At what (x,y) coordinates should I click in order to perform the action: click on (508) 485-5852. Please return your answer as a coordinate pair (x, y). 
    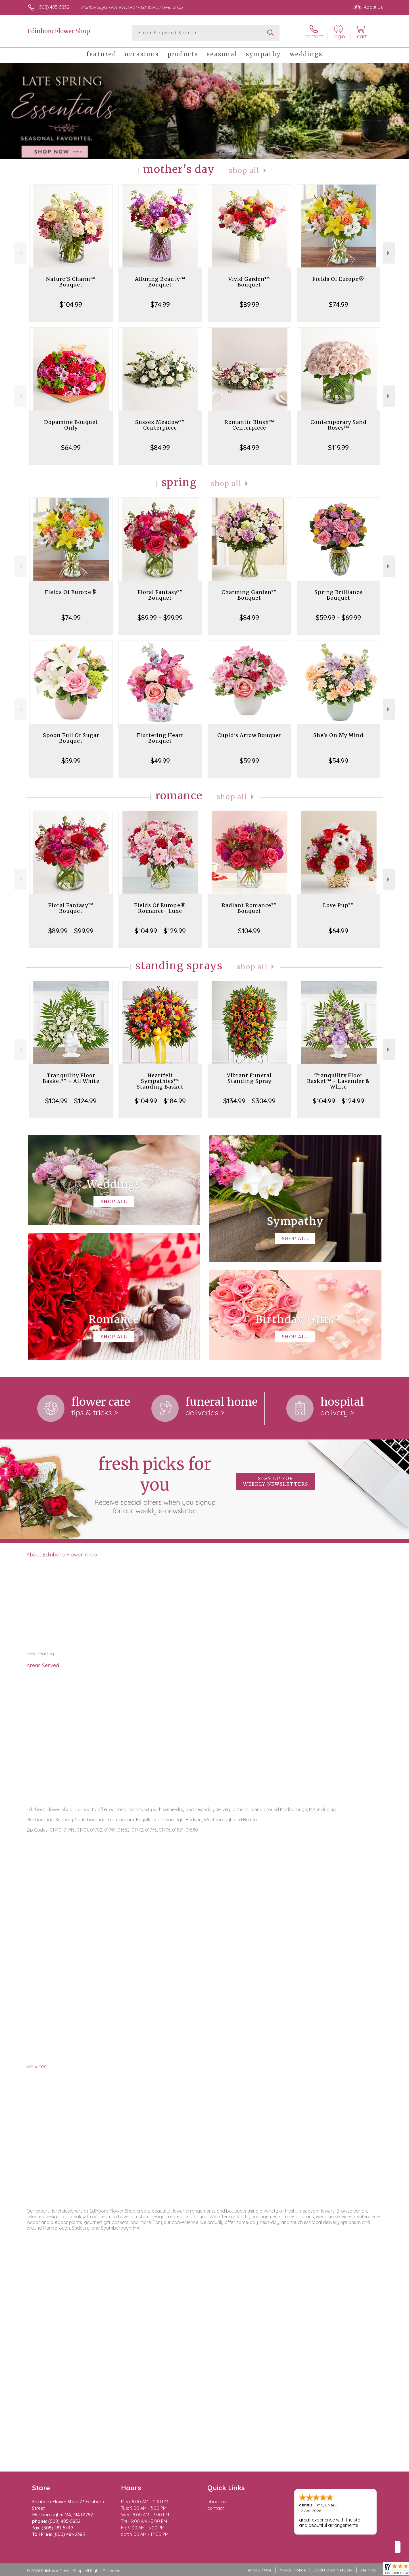
    Looking at the image, I should click on (53, 7).